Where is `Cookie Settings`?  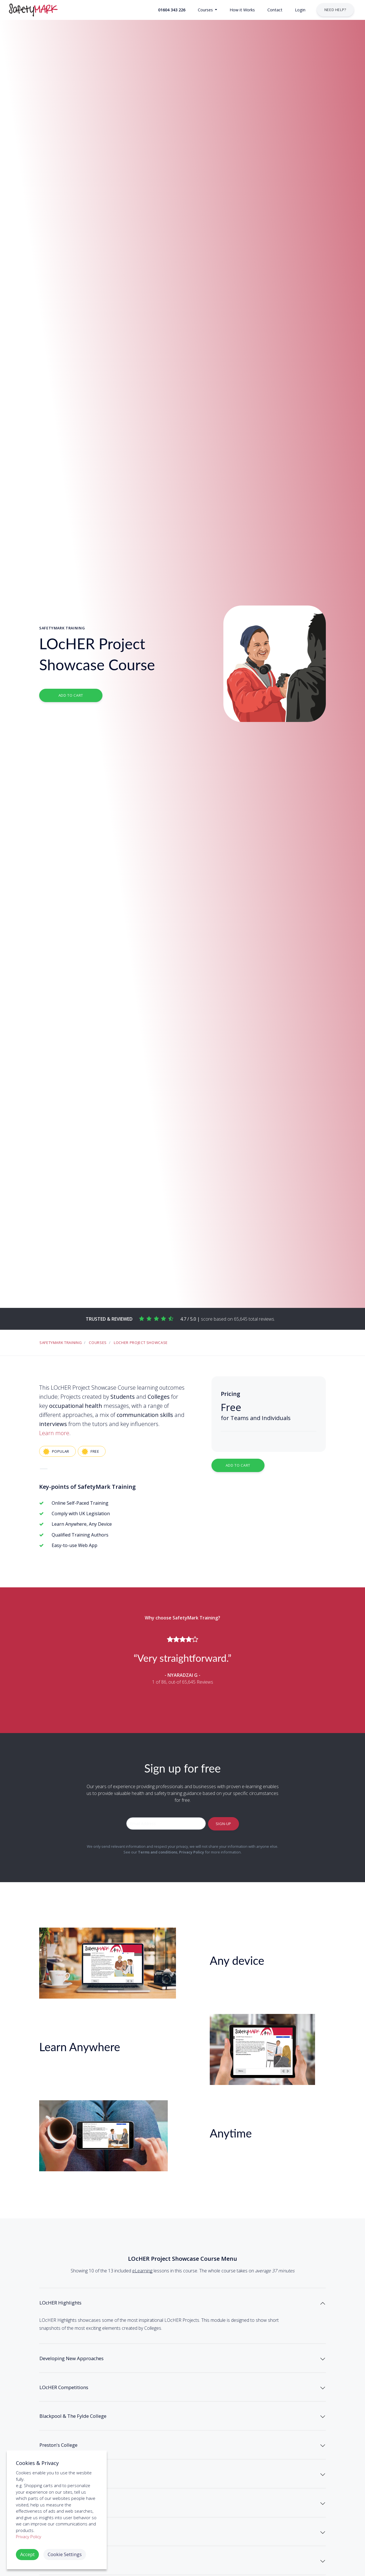
Cookie Settings is located at coordinates (65, 2554).